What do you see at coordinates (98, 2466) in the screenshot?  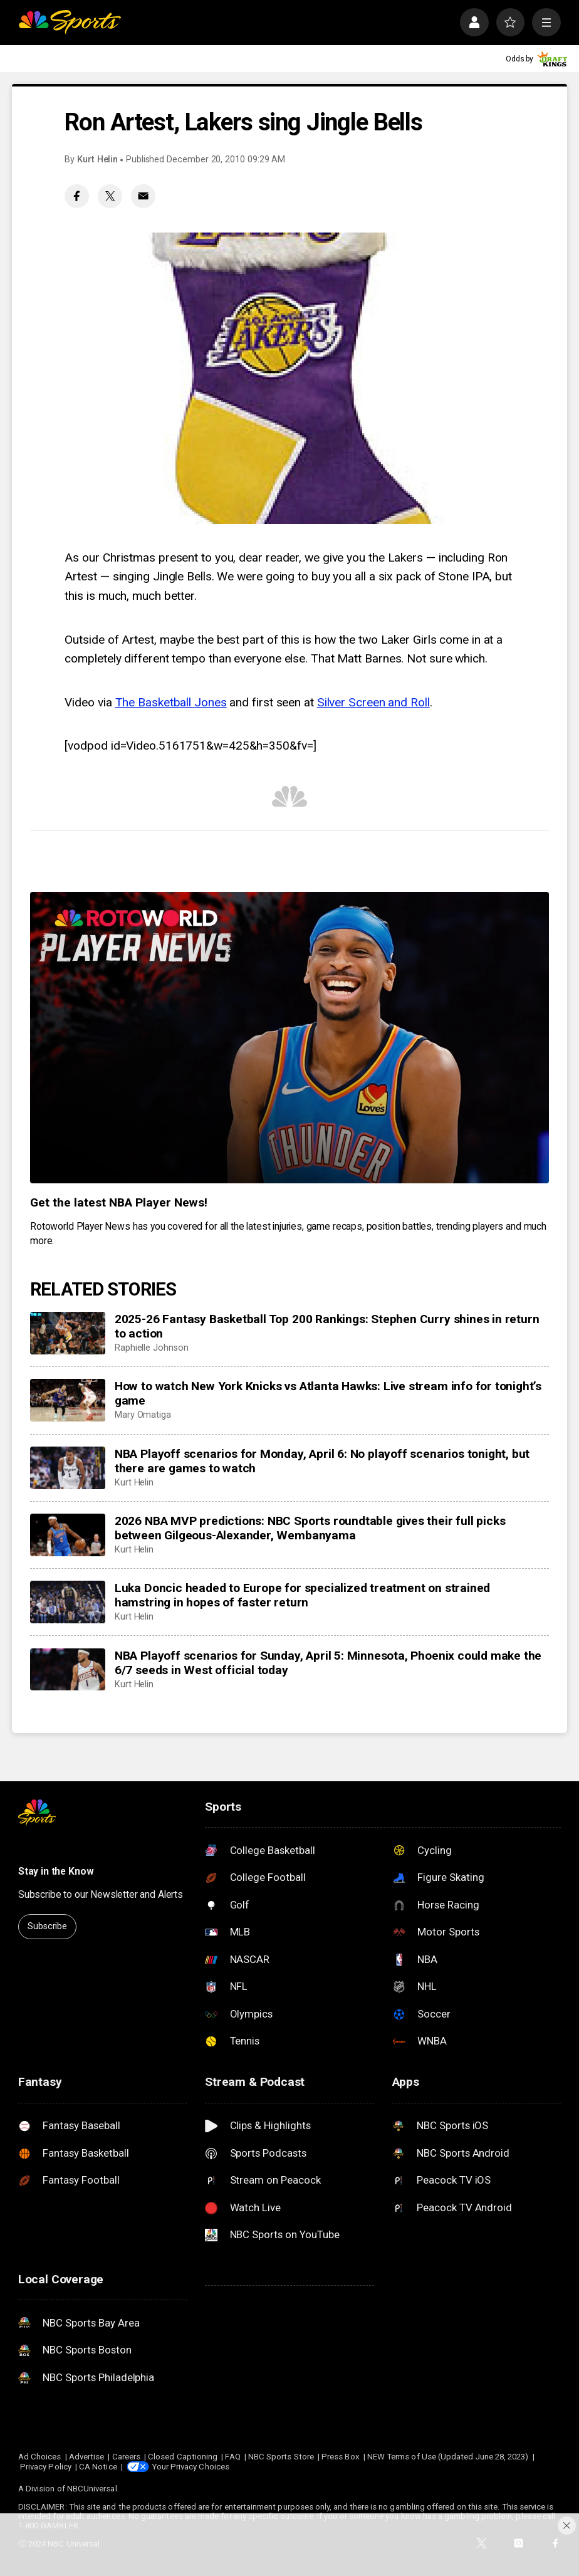 I see `CA Notice` at bounding box center [98, 2466].